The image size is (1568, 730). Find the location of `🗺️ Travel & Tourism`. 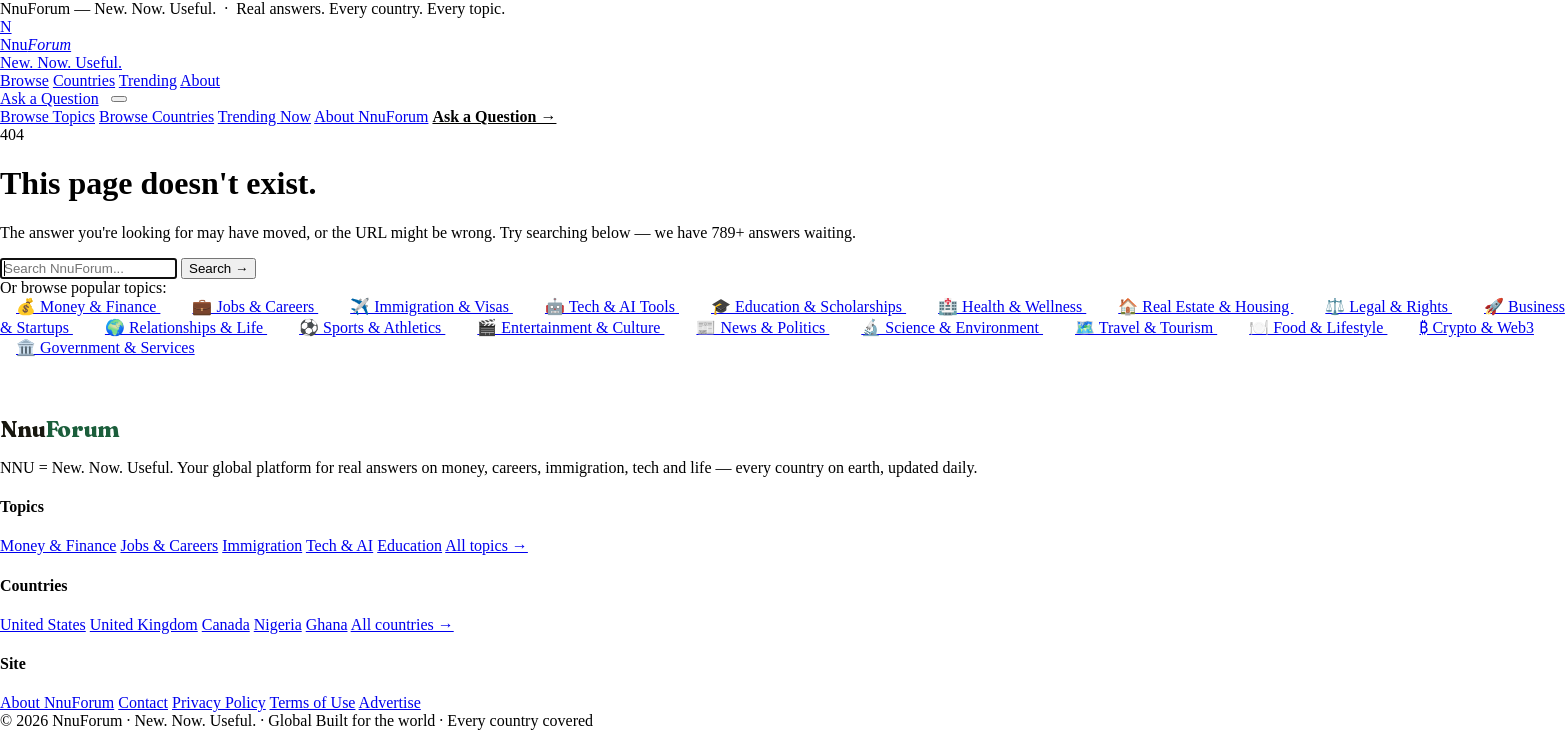

🗺️ Travel & Tourism is located at coordinates (1146, 327).